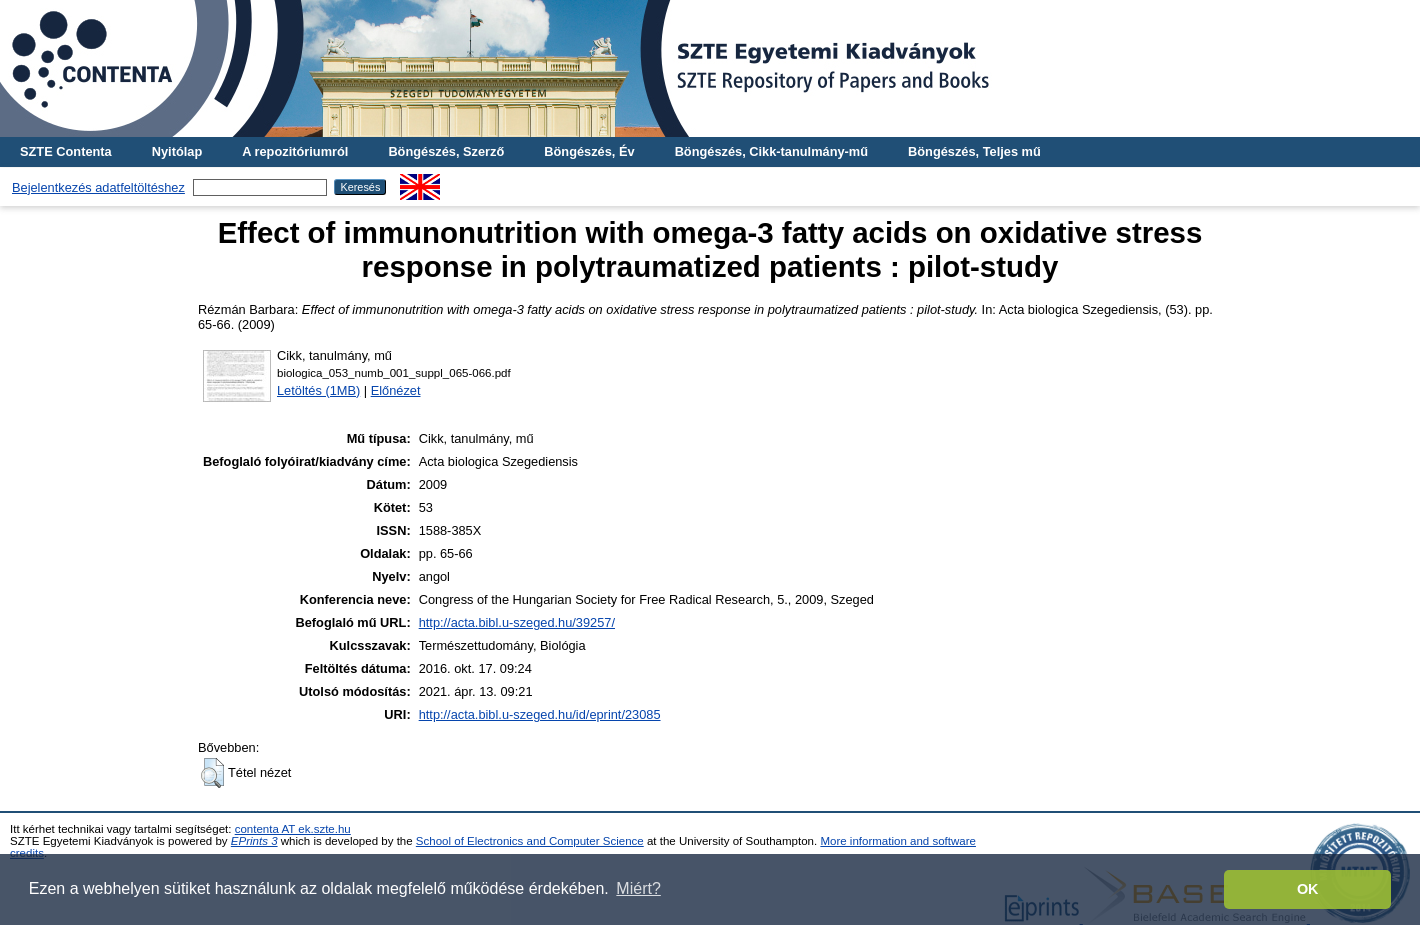 The image size is (1420, 925). Describe the element at coordinates (530, 841) in the screenshot. I see `School of Electronics and Computer Science` at that location.